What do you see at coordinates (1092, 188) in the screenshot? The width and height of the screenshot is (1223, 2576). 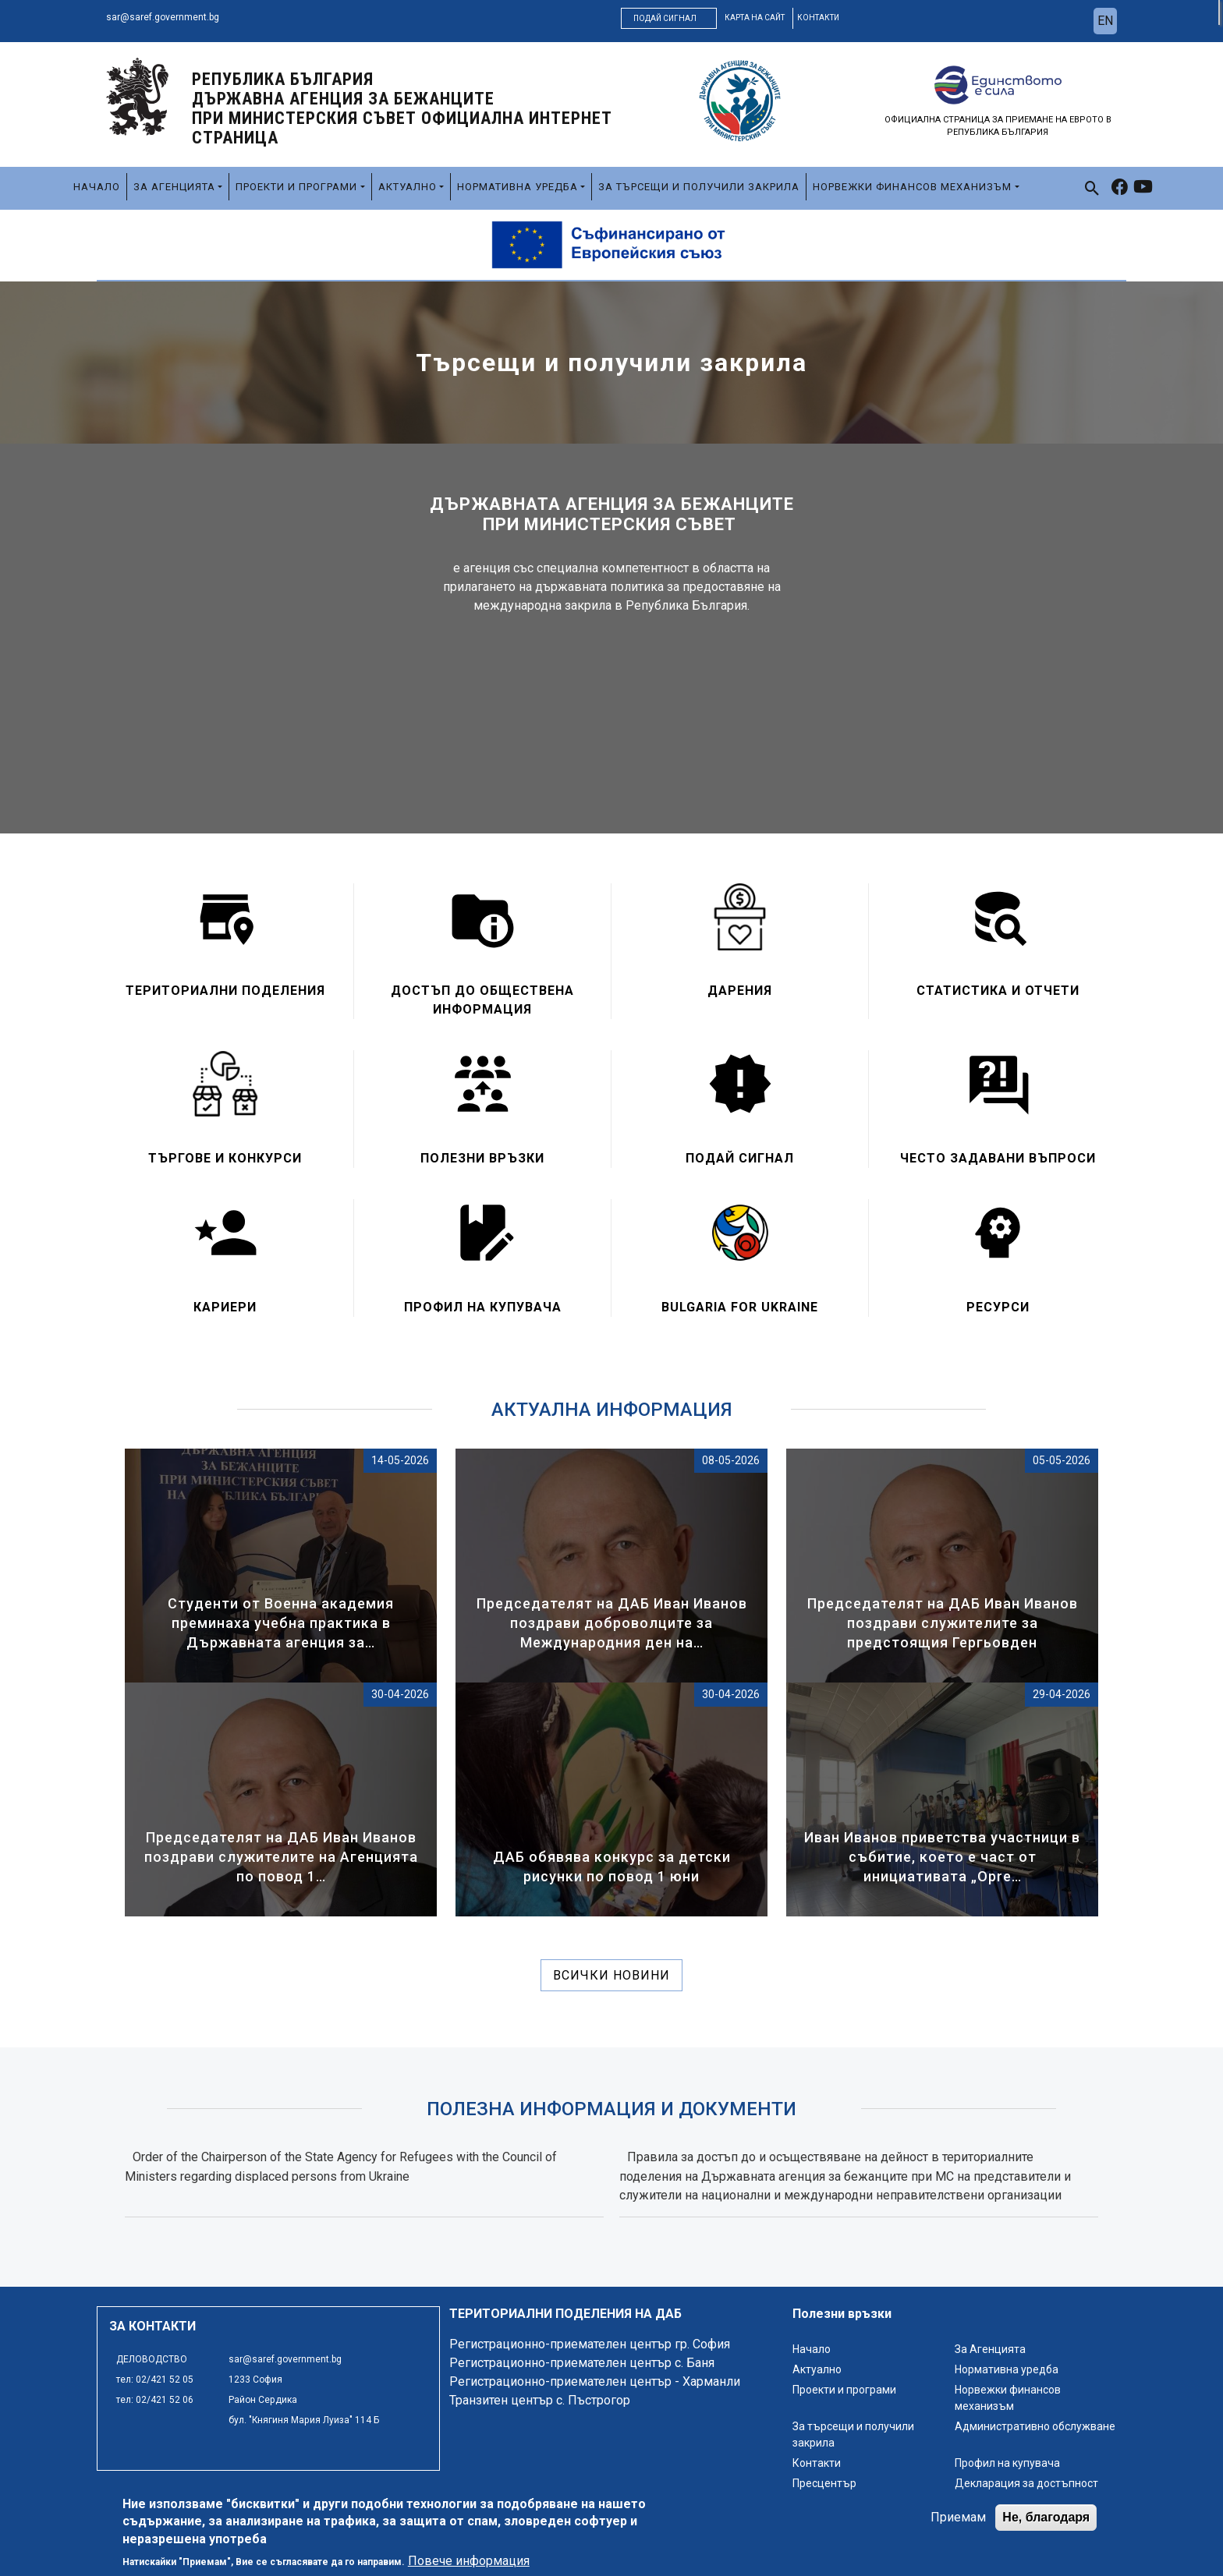 I see `[link to search page]` at bounding box center [1092, 188].